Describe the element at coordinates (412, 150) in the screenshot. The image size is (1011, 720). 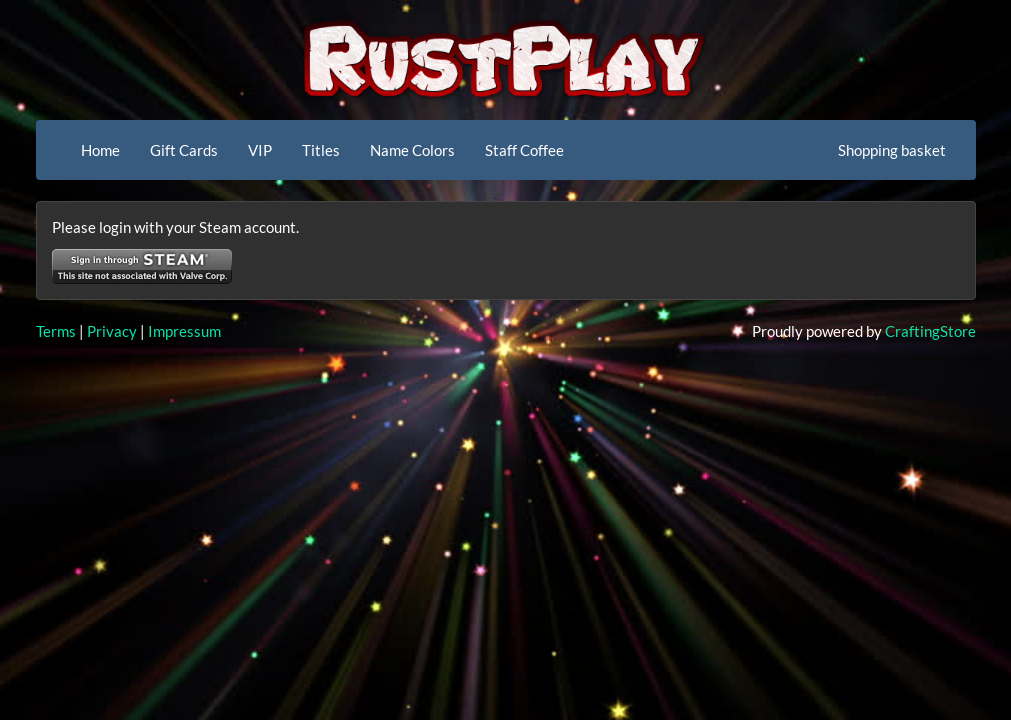
I see `Name Colors` at that location.